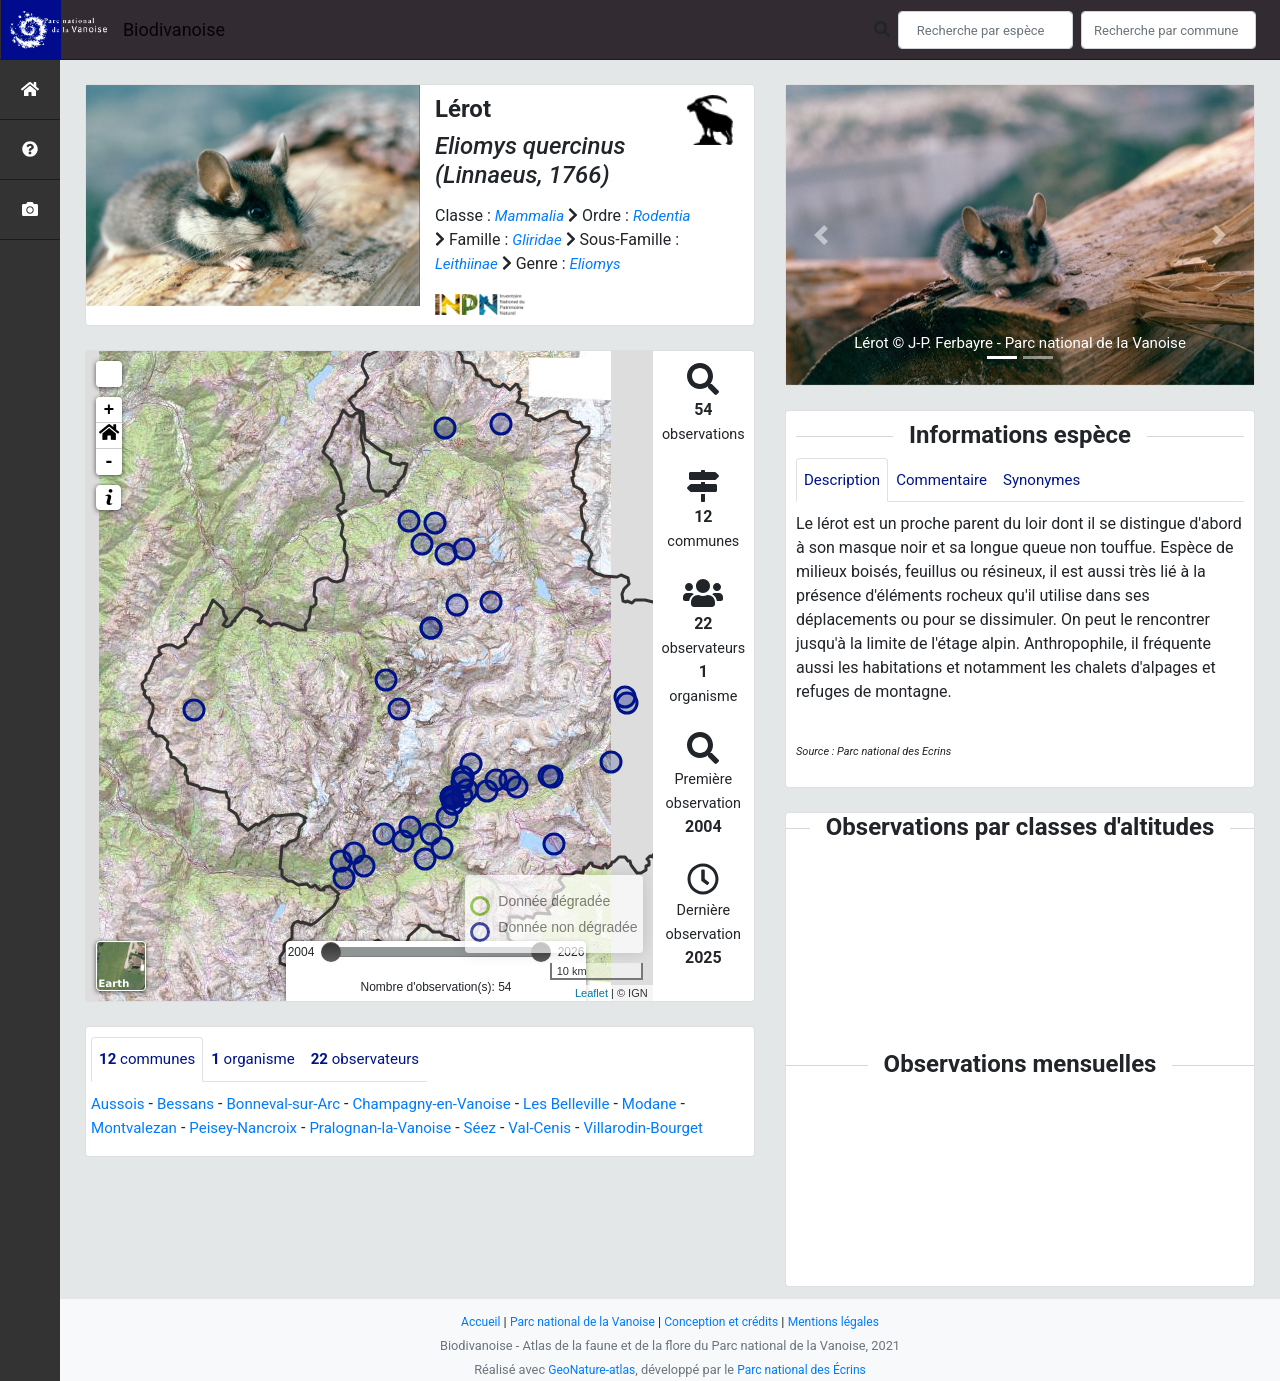  Describe the element at coordinates (119, 1104) in the screenshot. I see `Aussois` at that location.